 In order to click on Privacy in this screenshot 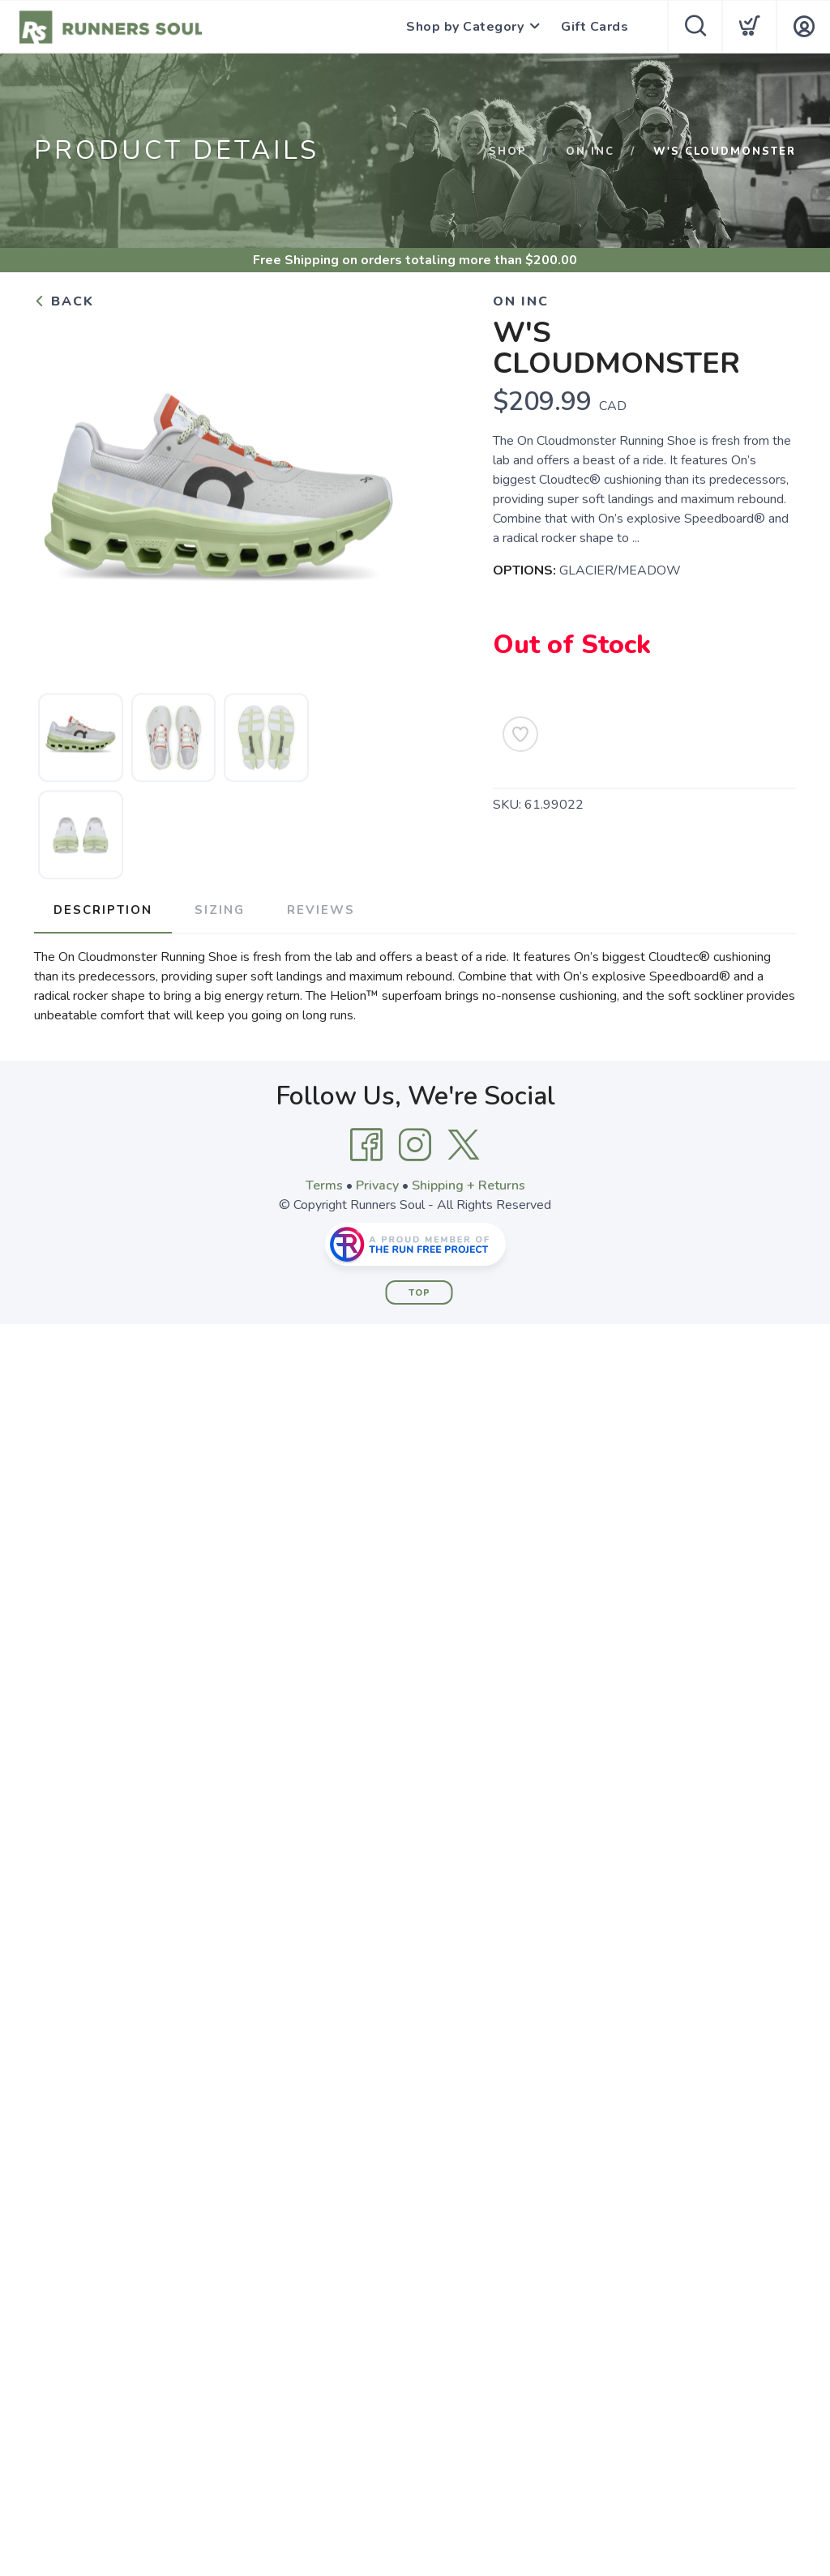, I will do `click(377, 1185)`.